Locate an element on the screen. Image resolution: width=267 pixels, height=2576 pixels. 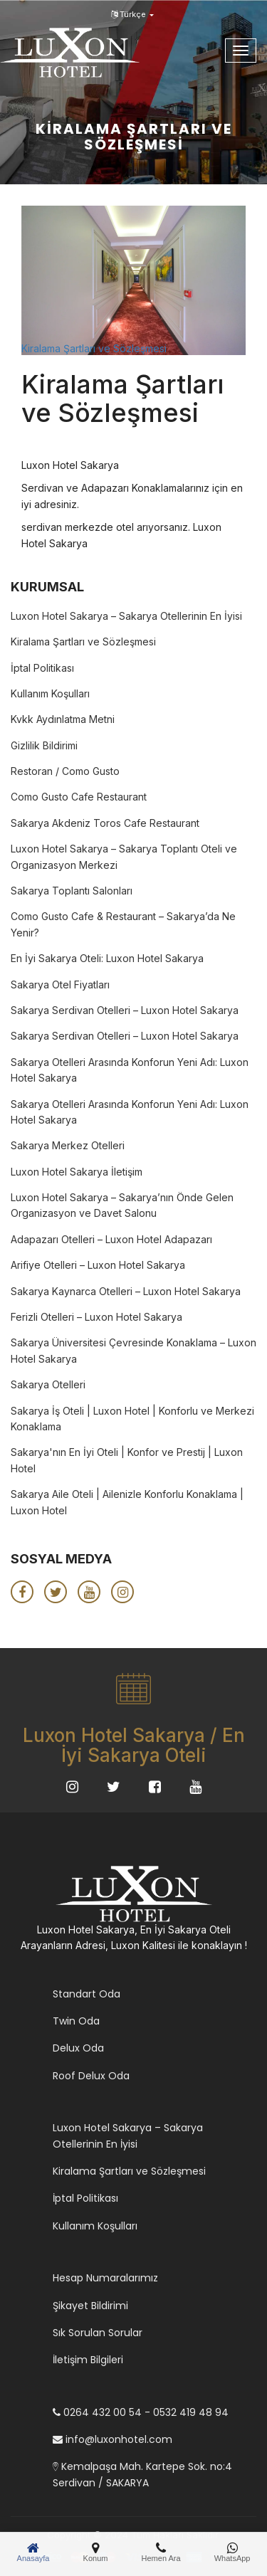
Sakarya Akdeniz Toros Cafe Restaurant is located at coordinates (105, 823).